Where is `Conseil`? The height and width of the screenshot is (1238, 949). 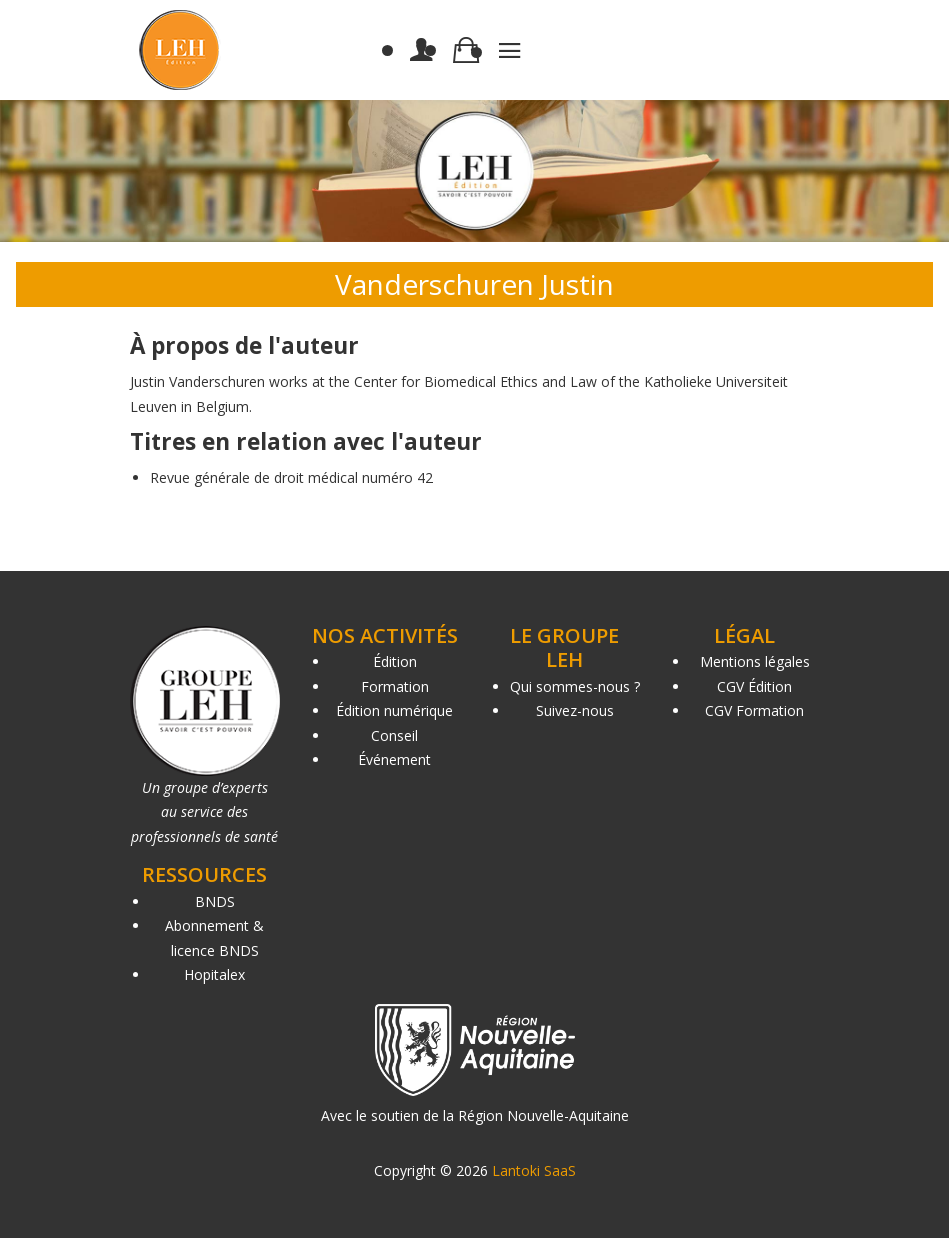
Conseil is located at coordinates (394, 735).